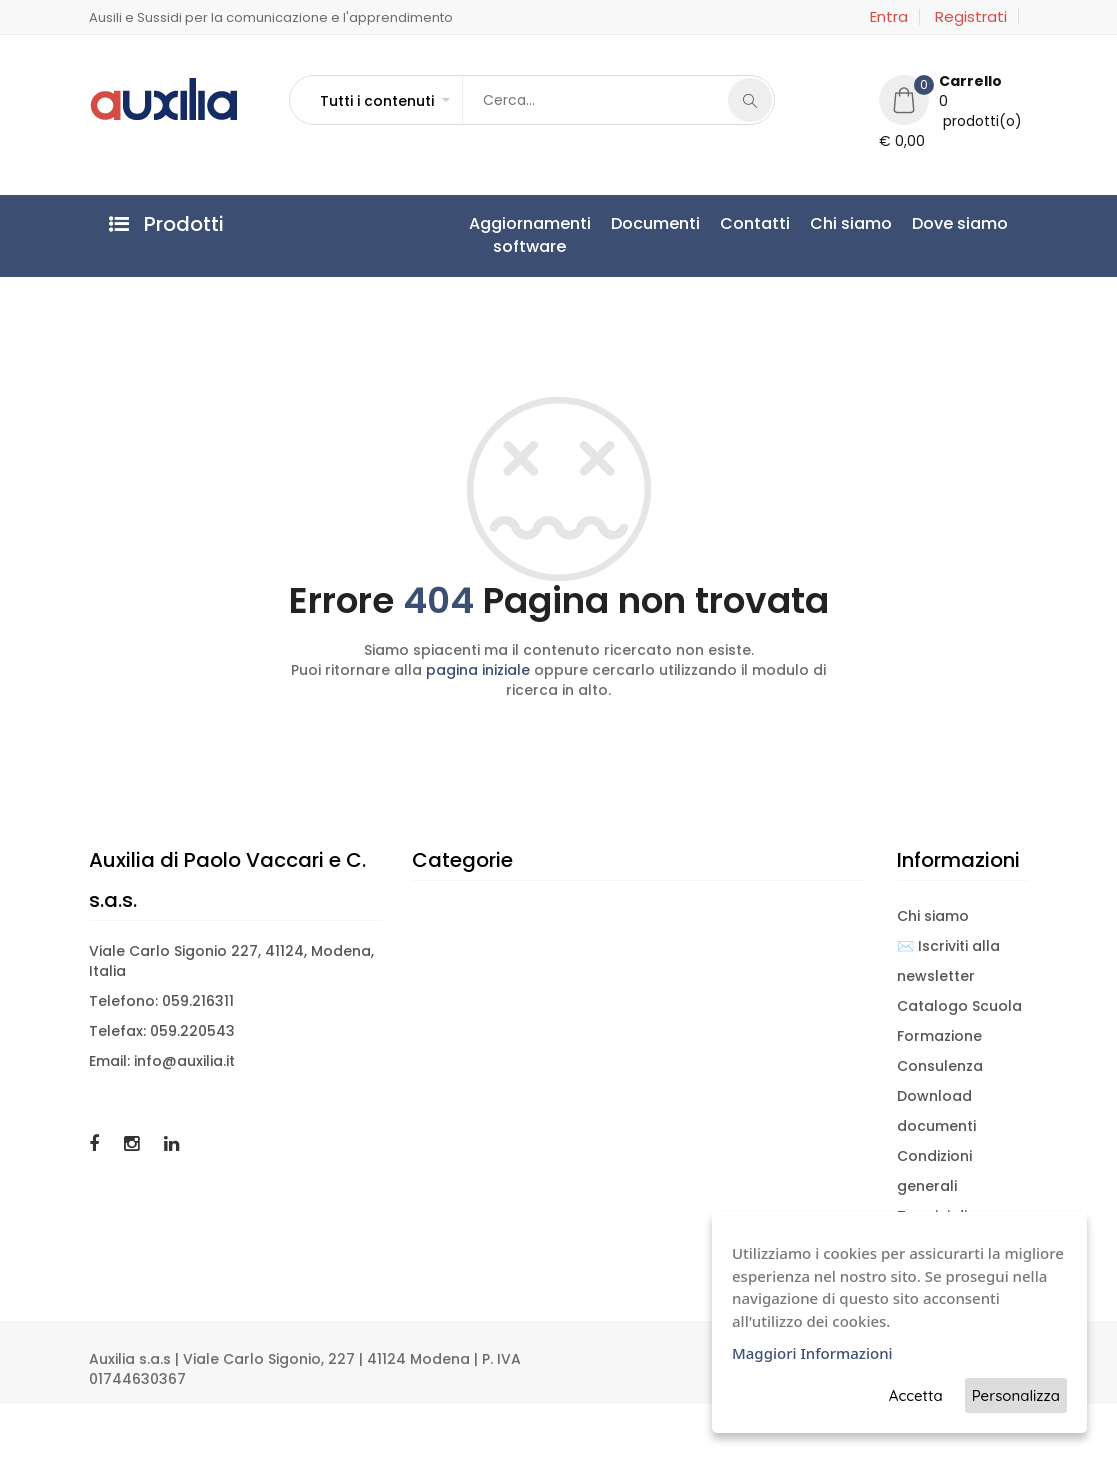 This screenshot has width=1117, height=1463. What do you see at coordinates (940, 1066) in the screenshot?
I see `Consulenza` at bounding box center [940, 1066].